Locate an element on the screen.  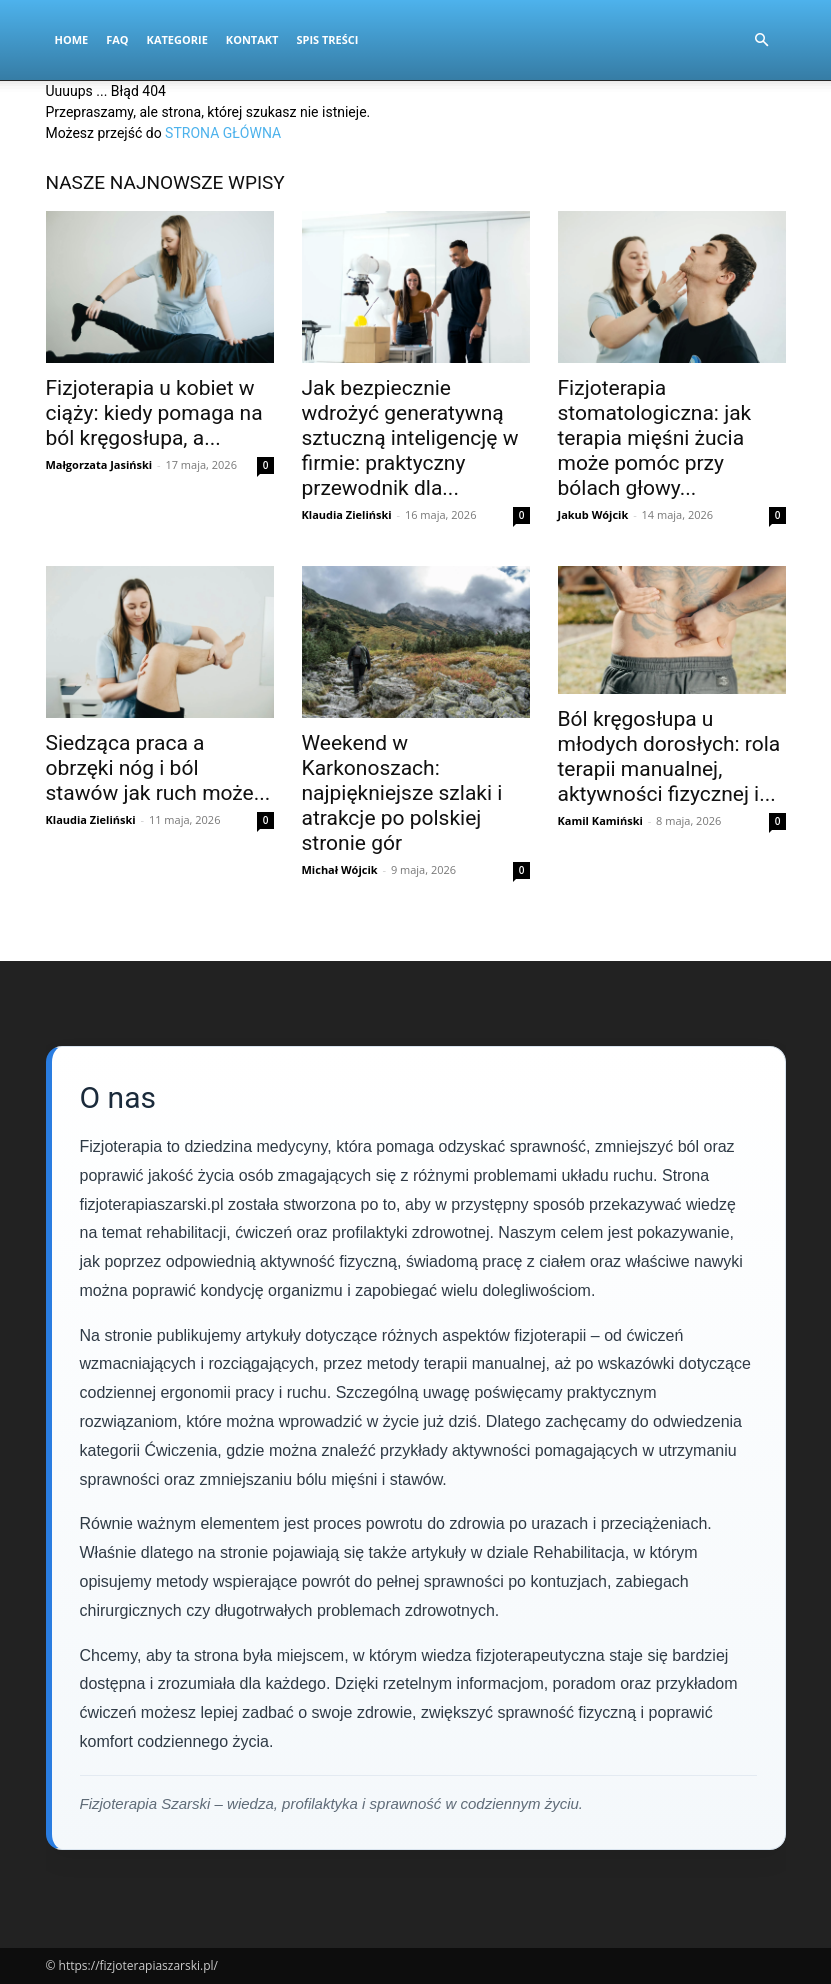
FAQ is located at coordinates (117, 39).